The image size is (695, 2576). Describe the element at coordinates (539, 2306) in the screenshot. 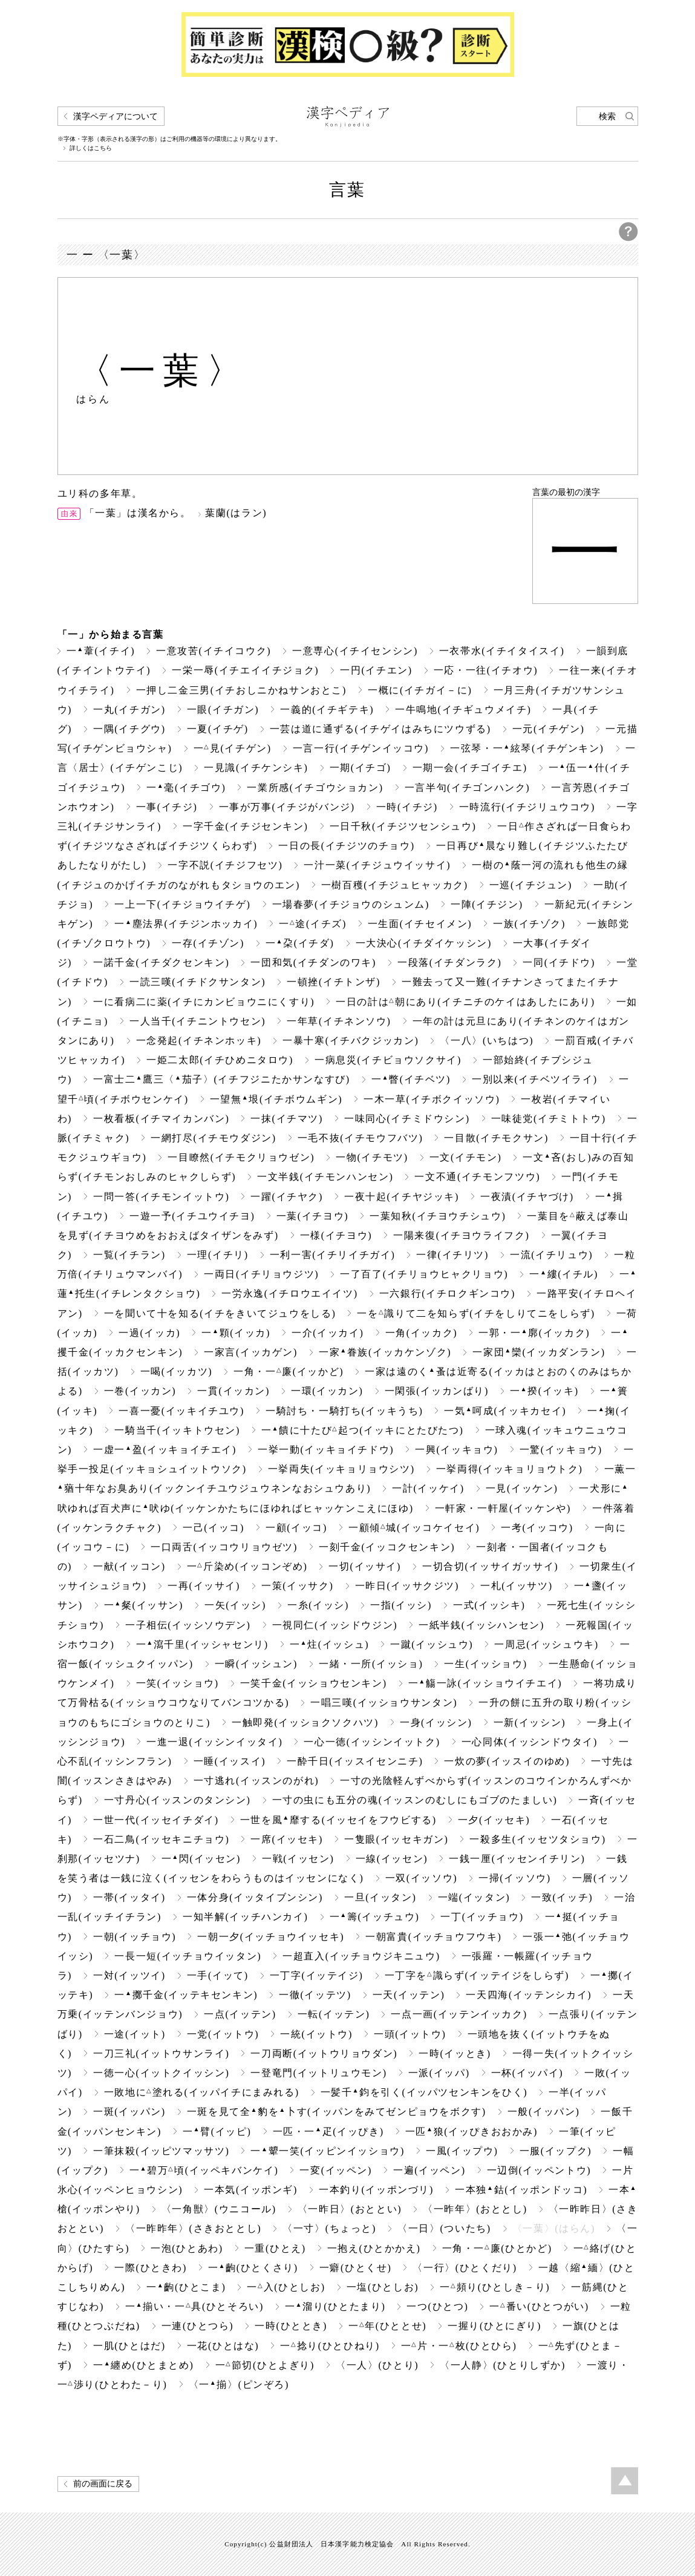

I see `一番い(ひとつがい)` at that location.